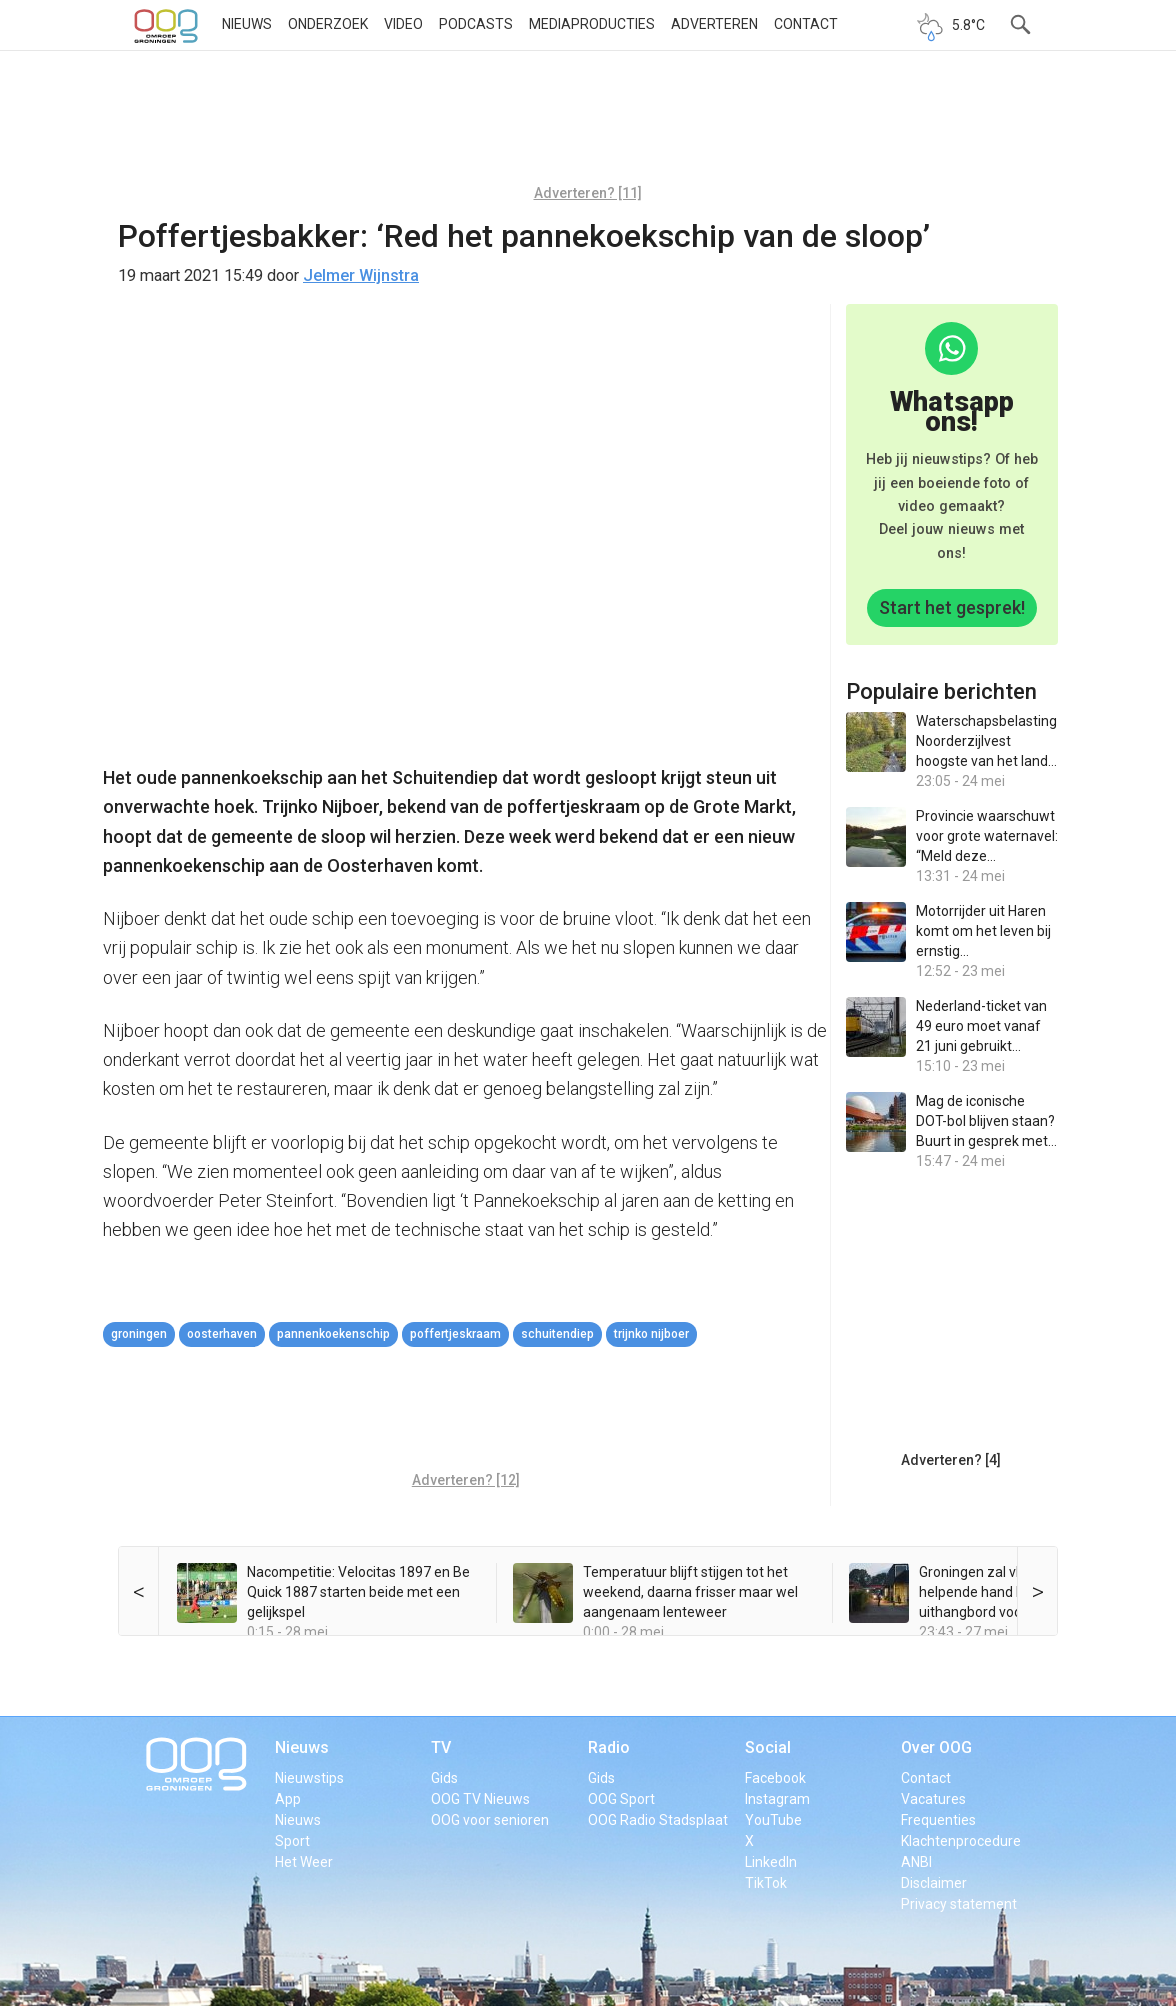 The width and height of the screenshot is (1176, 2006). Describe the element at coordinates (952, 607) in the screenshot. I see `Start het gesprek!` at that location.